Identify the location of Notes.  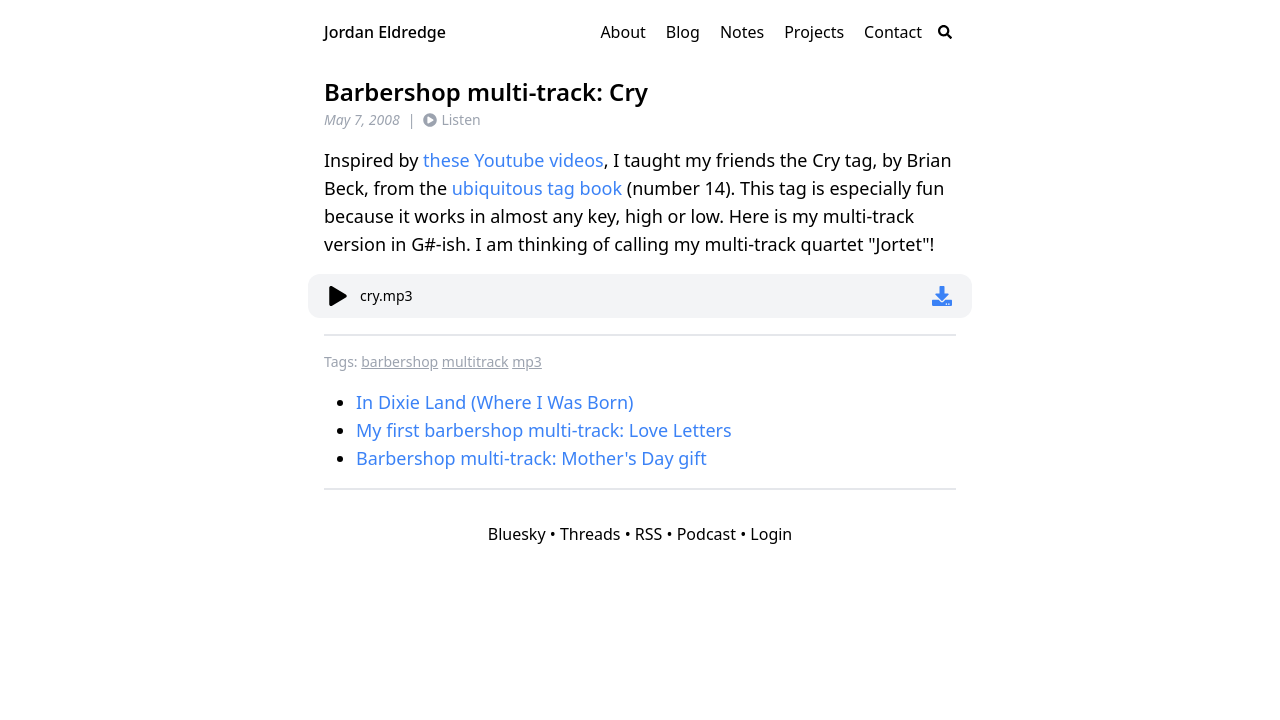
(742, 32).